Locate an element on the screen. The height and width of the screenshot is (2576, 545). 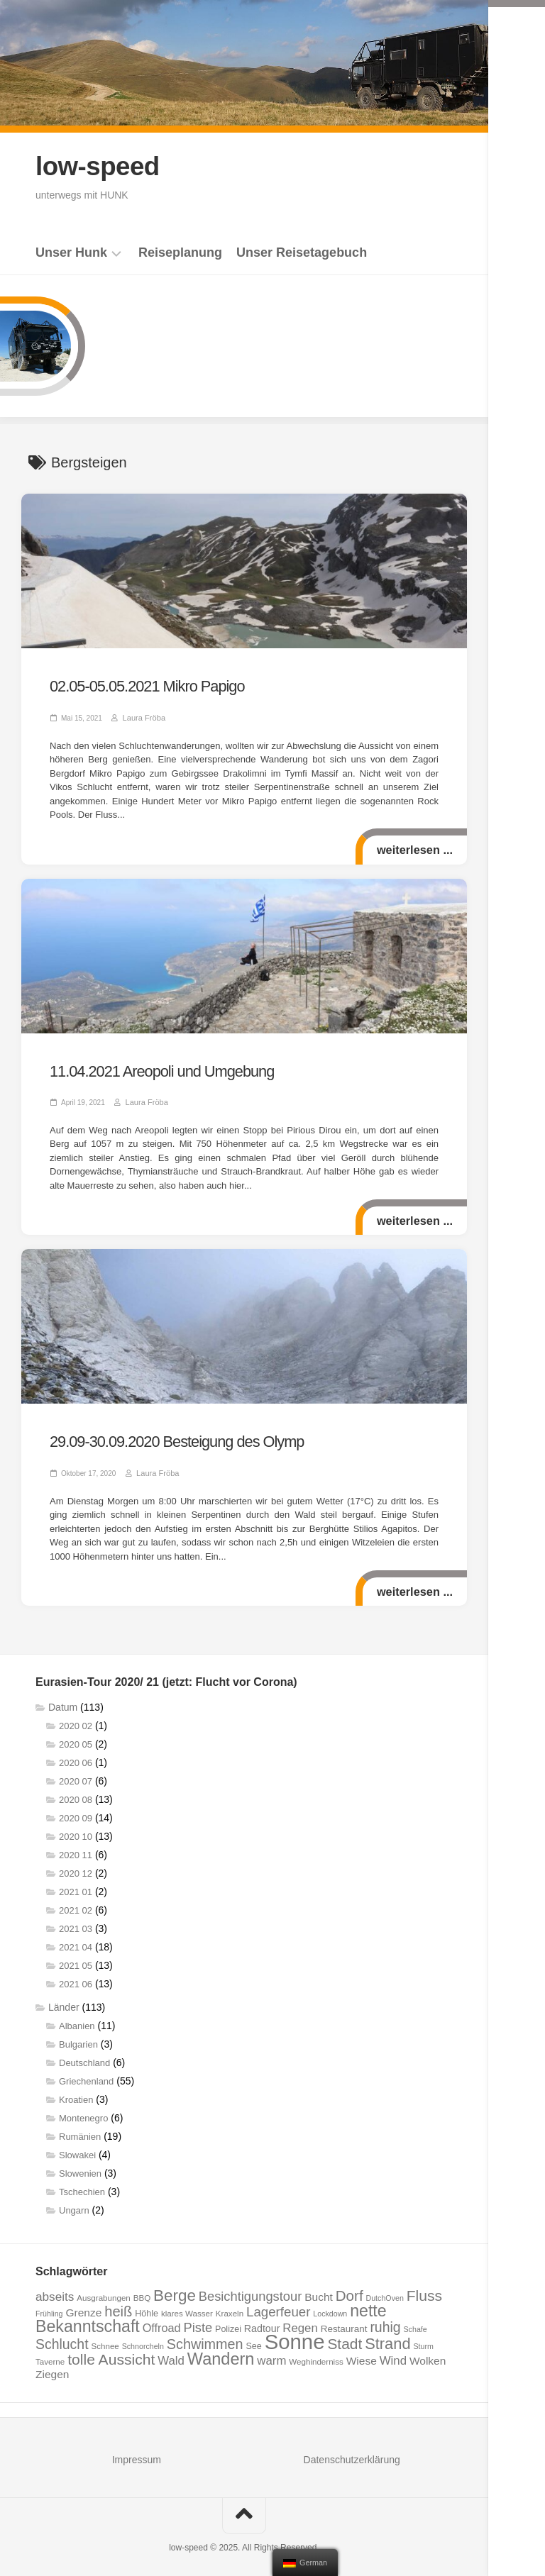
Laura Fröba is located at coordinates (142, 714).